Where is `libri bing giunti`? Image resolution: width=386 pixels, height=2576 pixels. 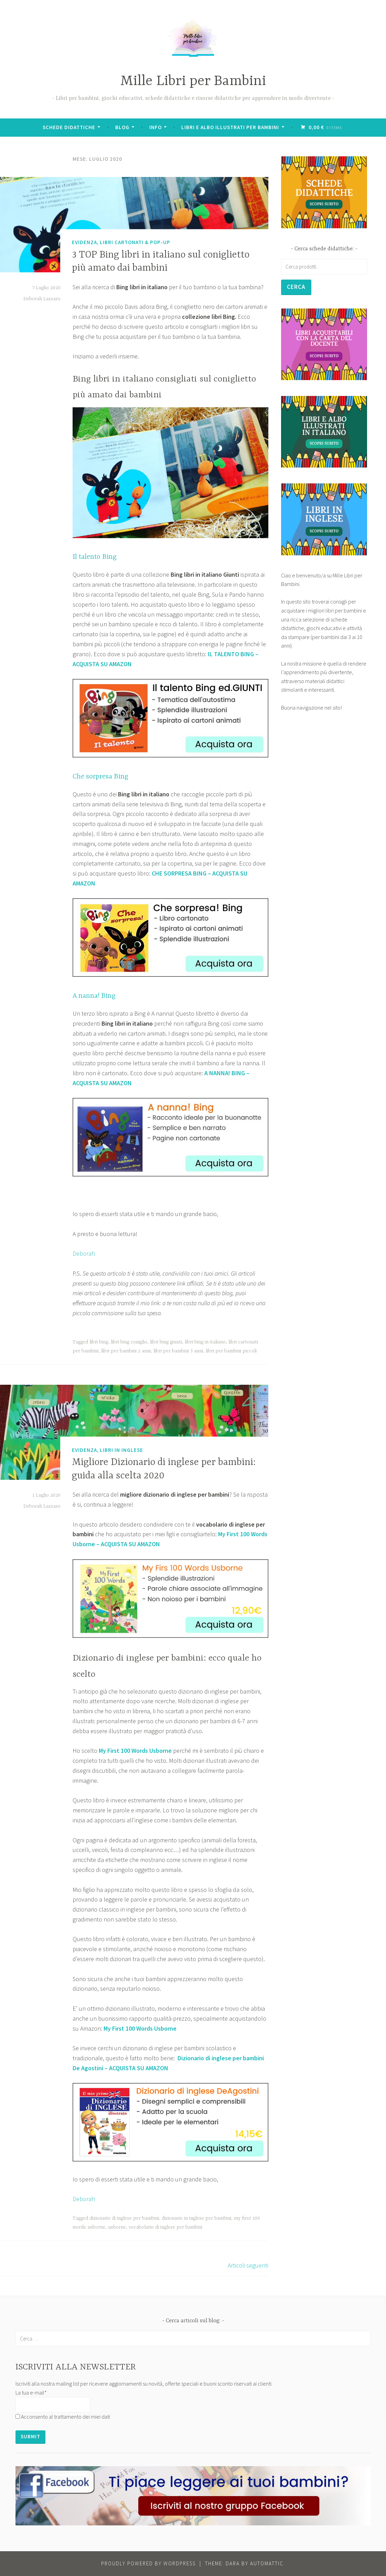
libri bing giunti is located at coordinates (166, 1342).